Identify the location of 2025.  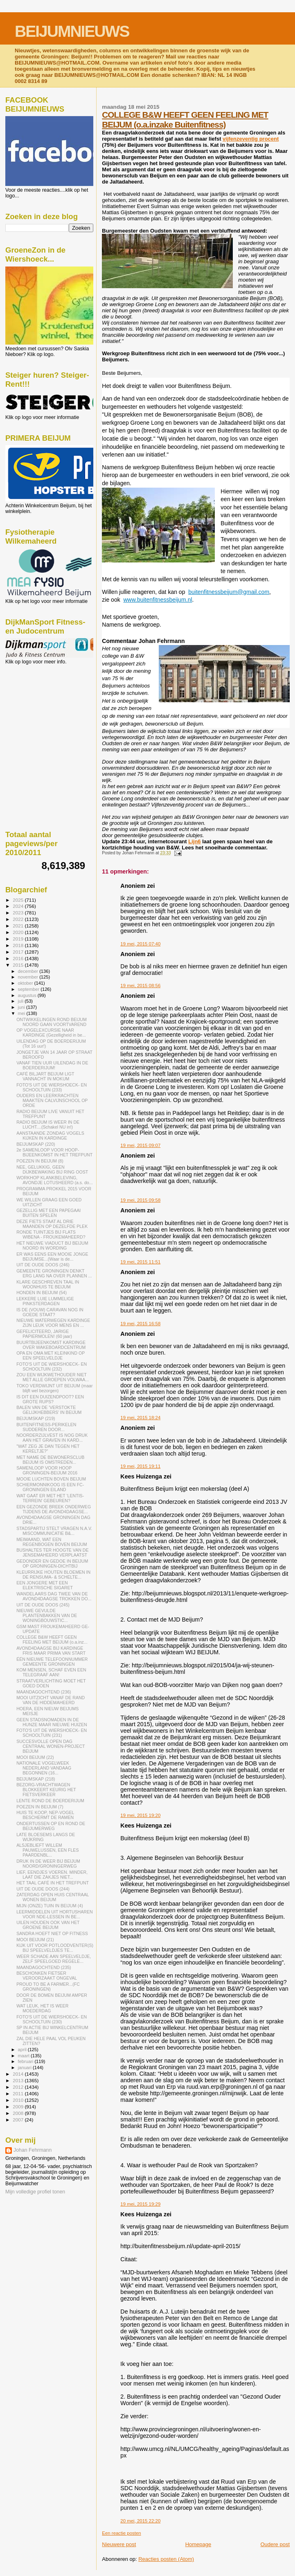
(19, 900).